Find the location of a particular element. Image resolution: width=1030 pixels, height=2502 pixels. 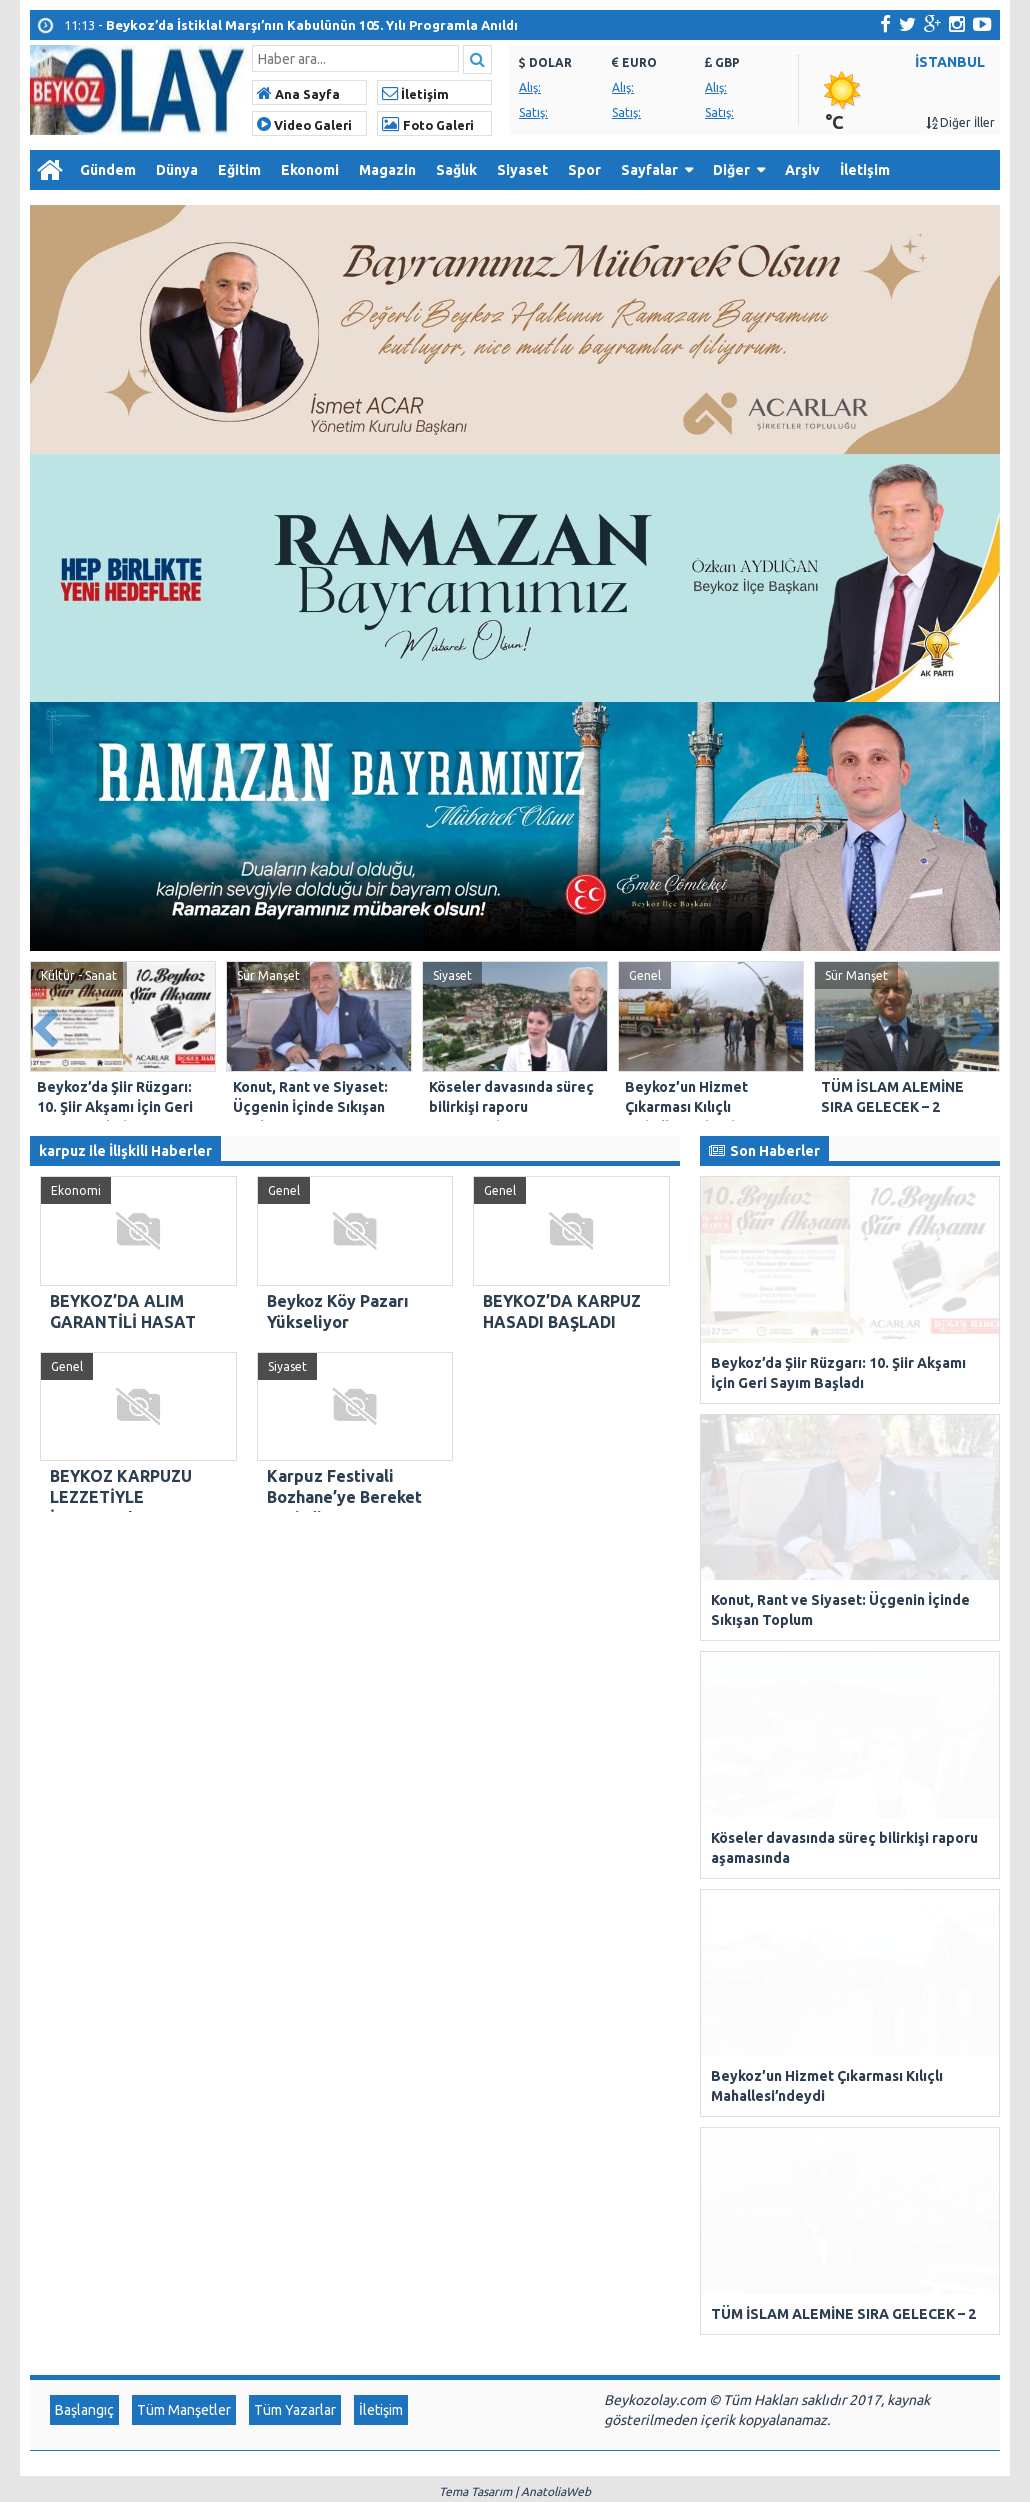

Siyaset is located at coordinates (522, 170).